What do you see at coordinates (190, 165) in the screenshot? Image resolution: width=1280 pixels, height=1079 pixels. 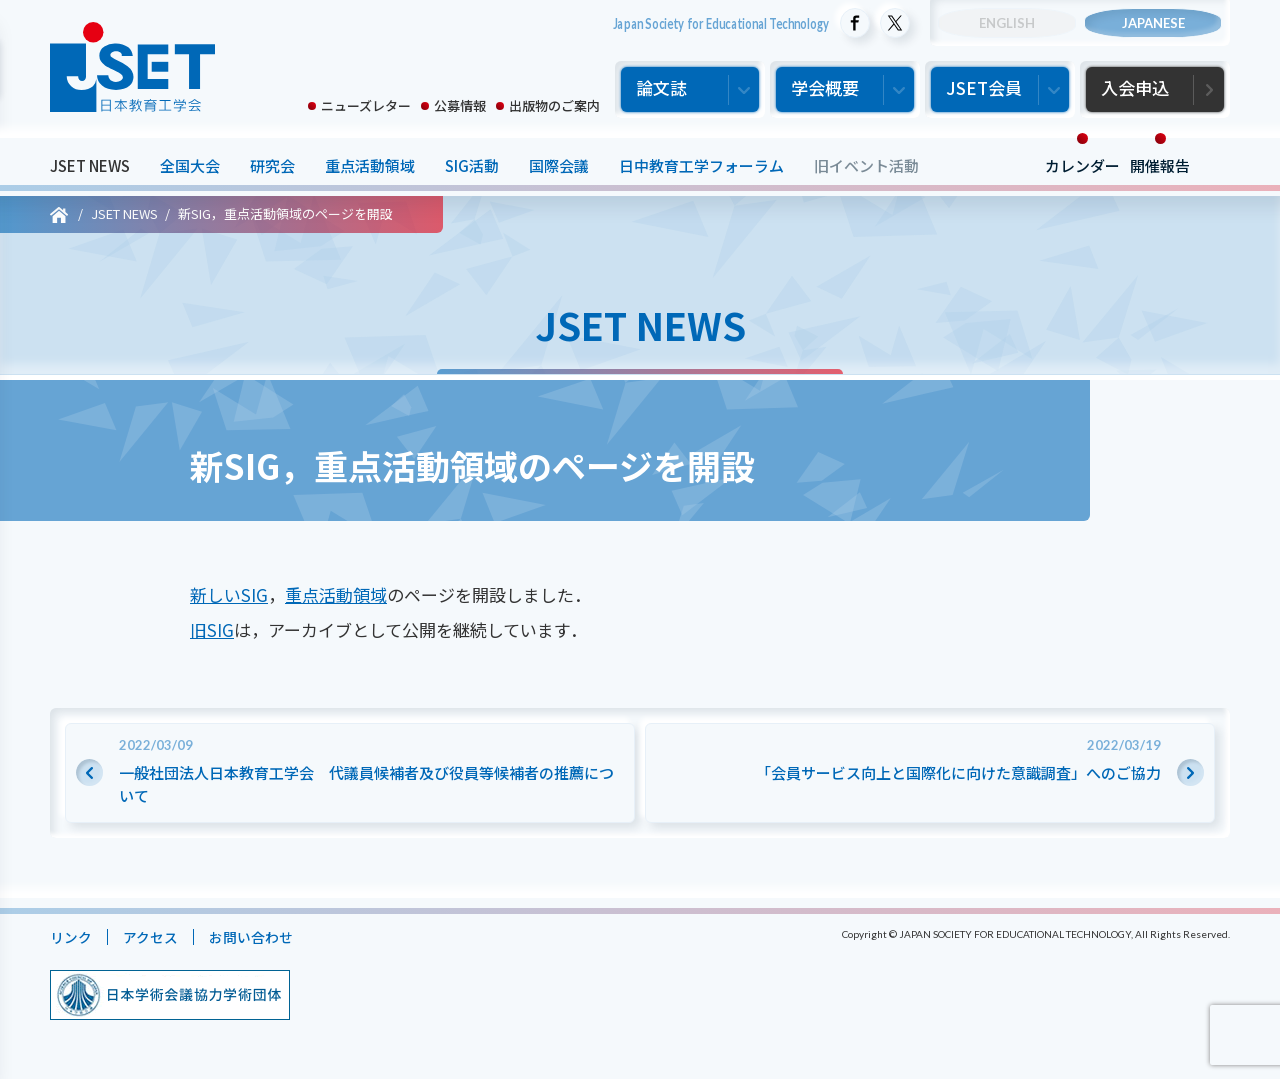 I see `全国大会` at bounding box center [190, 165].